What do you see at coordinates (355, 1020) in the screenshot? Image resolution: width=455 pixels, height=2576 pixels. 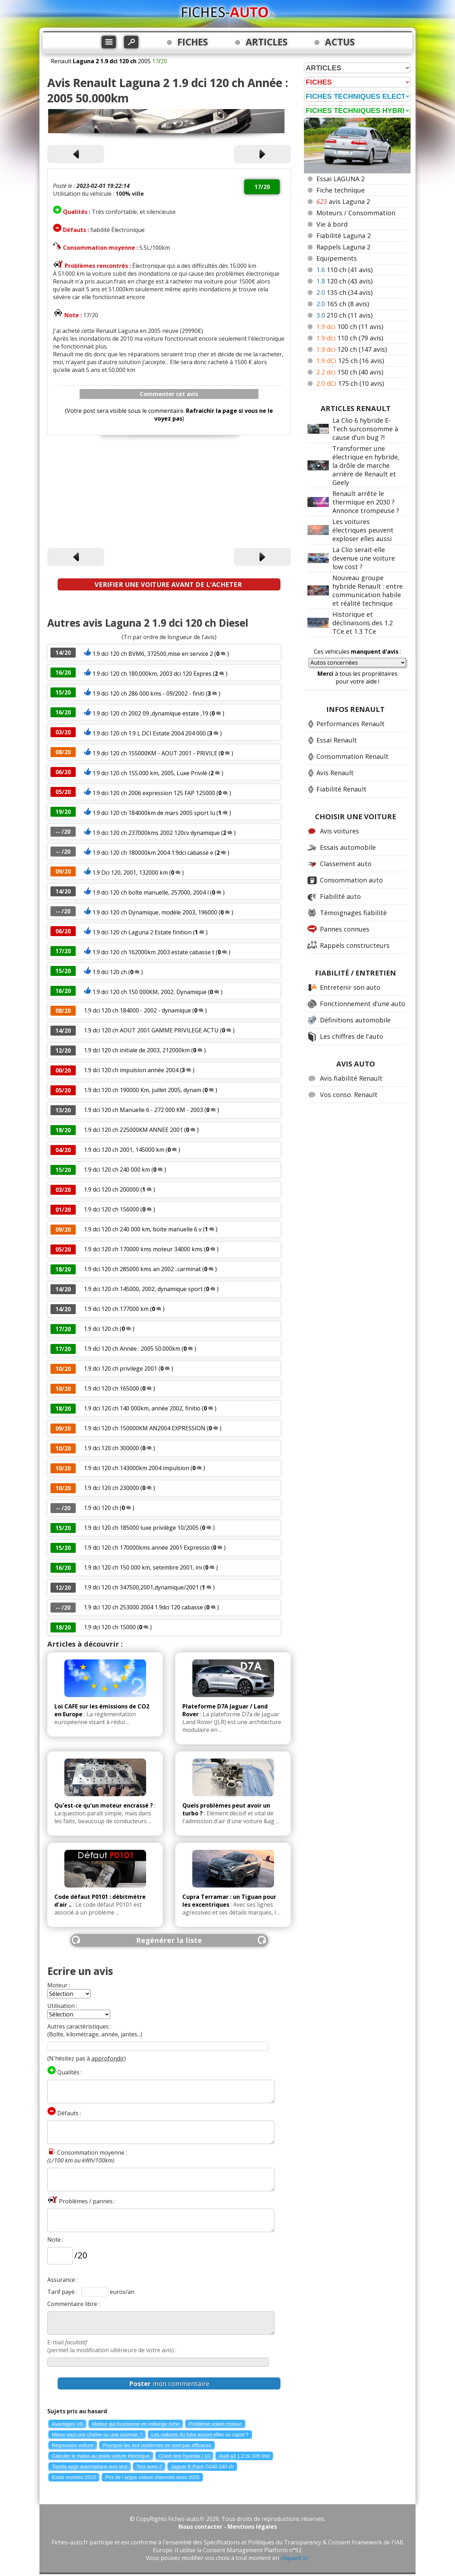 I see `Définitions automobile` at bounding box center [355, 1020].